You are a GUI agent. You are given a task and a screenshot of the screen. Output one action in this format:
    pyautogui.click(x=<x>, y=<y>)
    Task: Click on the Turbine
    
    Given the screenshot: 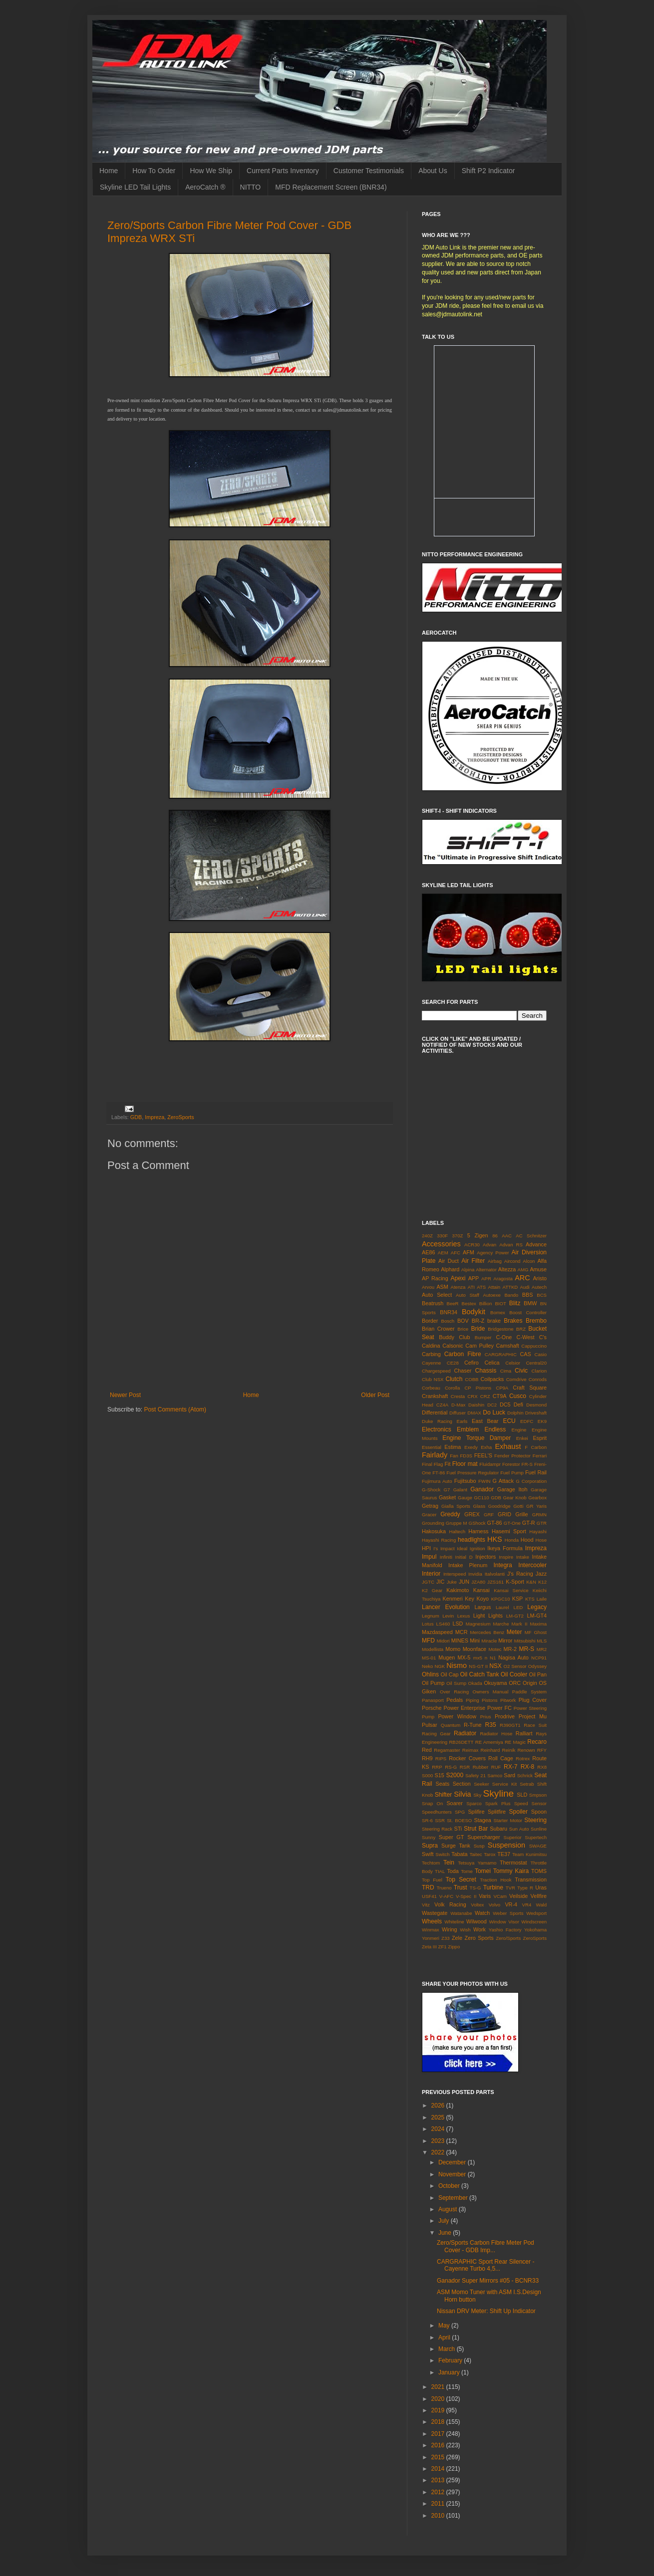 What is the action you would take?
    pyautogui.click(x=493, y=1887)
    